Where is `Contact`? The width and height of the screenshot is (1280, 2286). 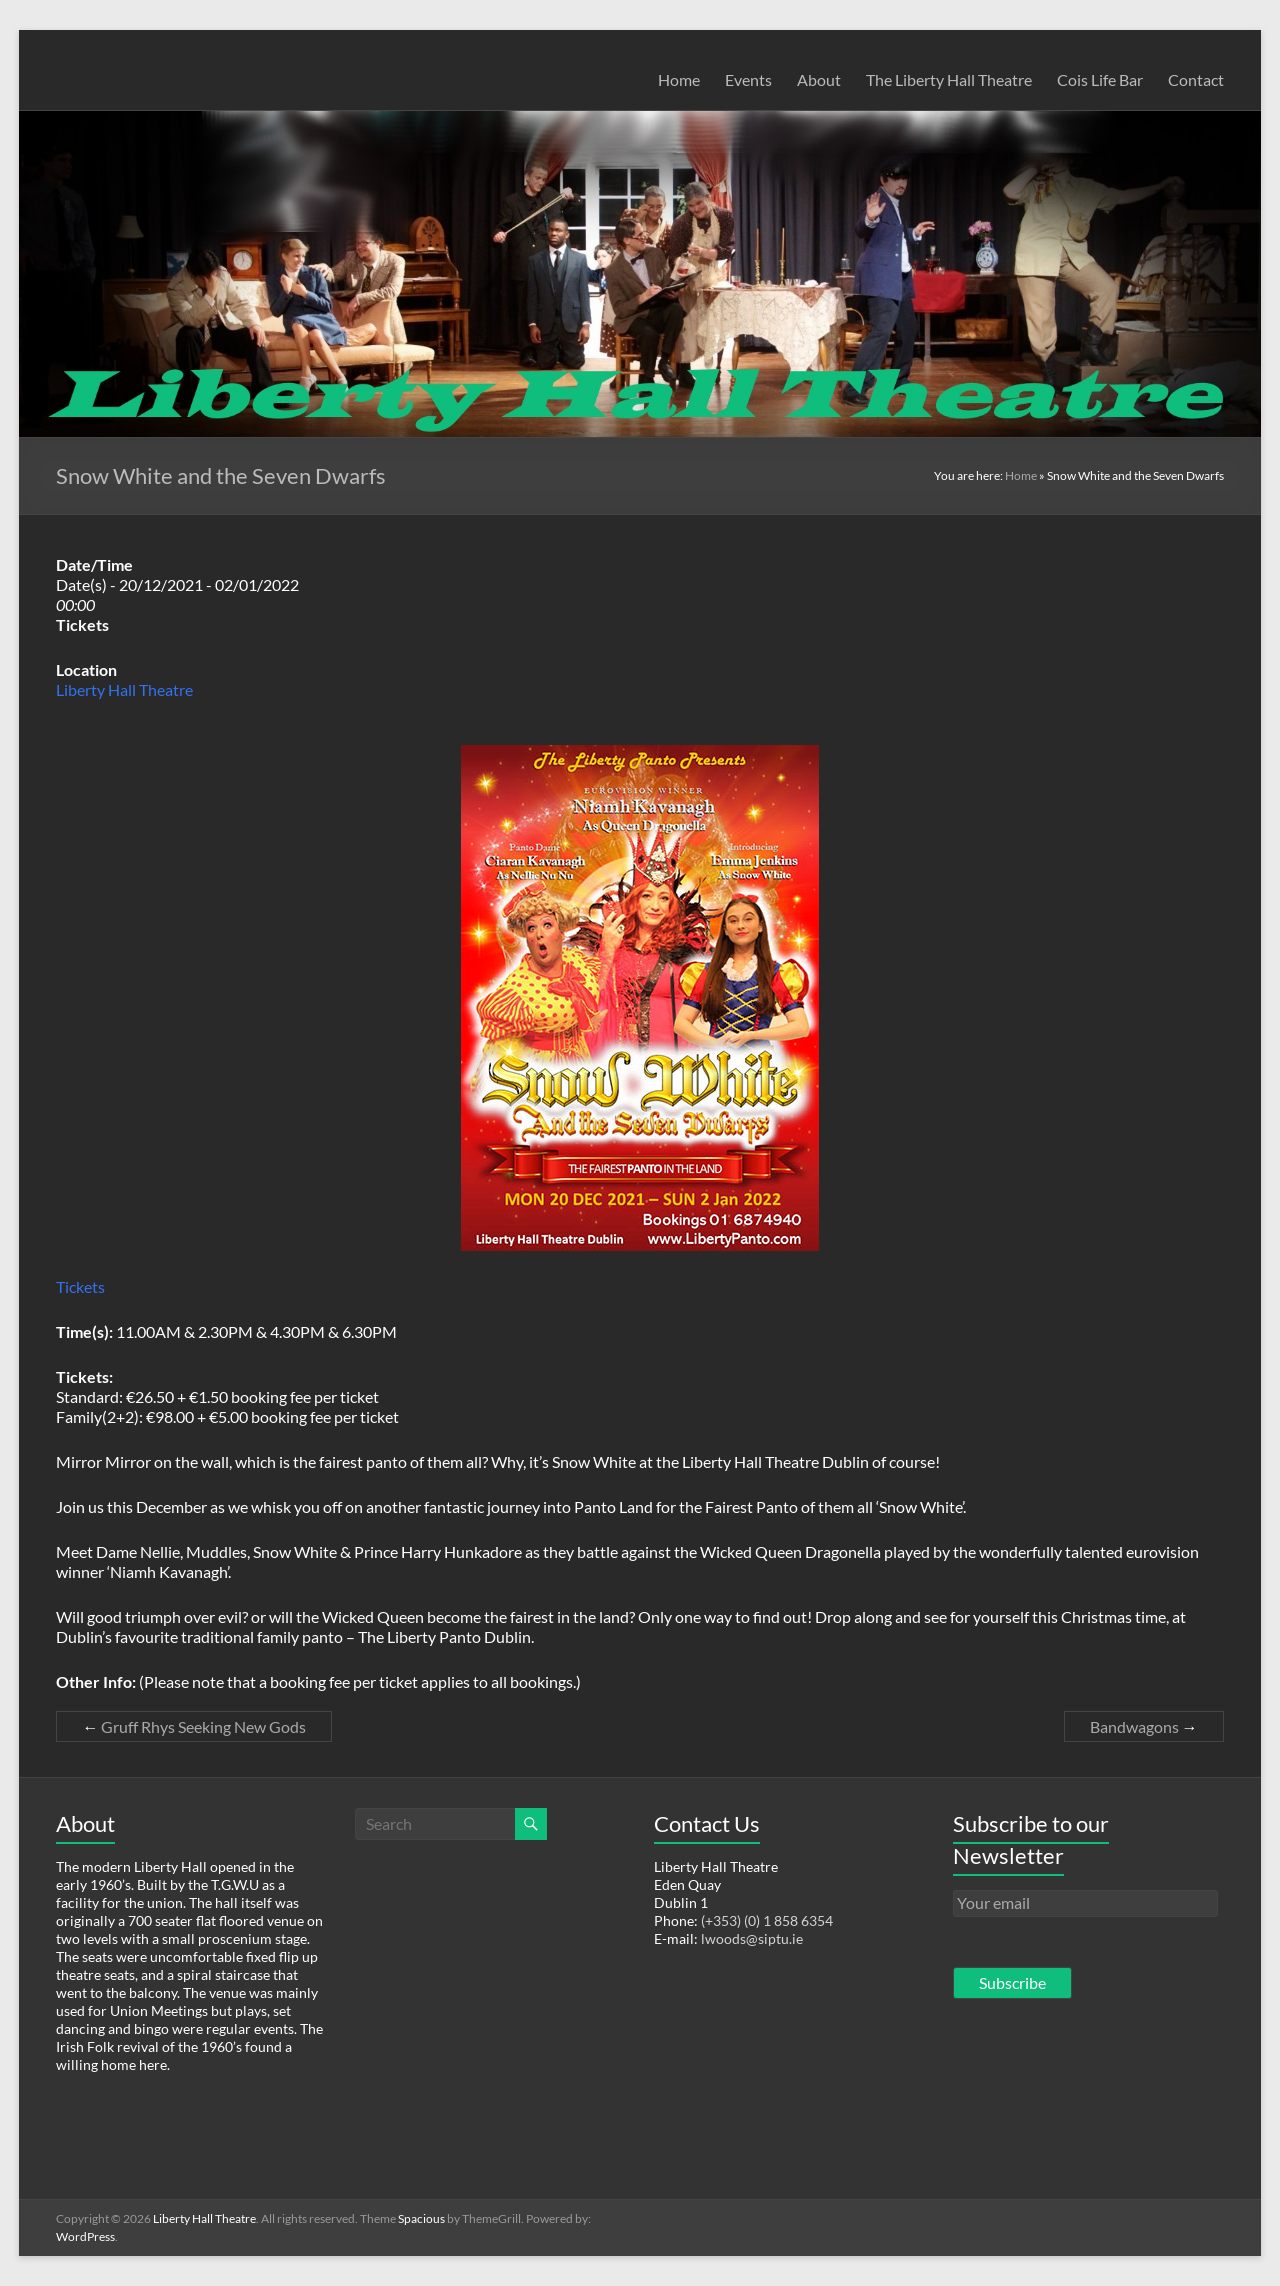
Contact is located at coordinates (1196, 79).